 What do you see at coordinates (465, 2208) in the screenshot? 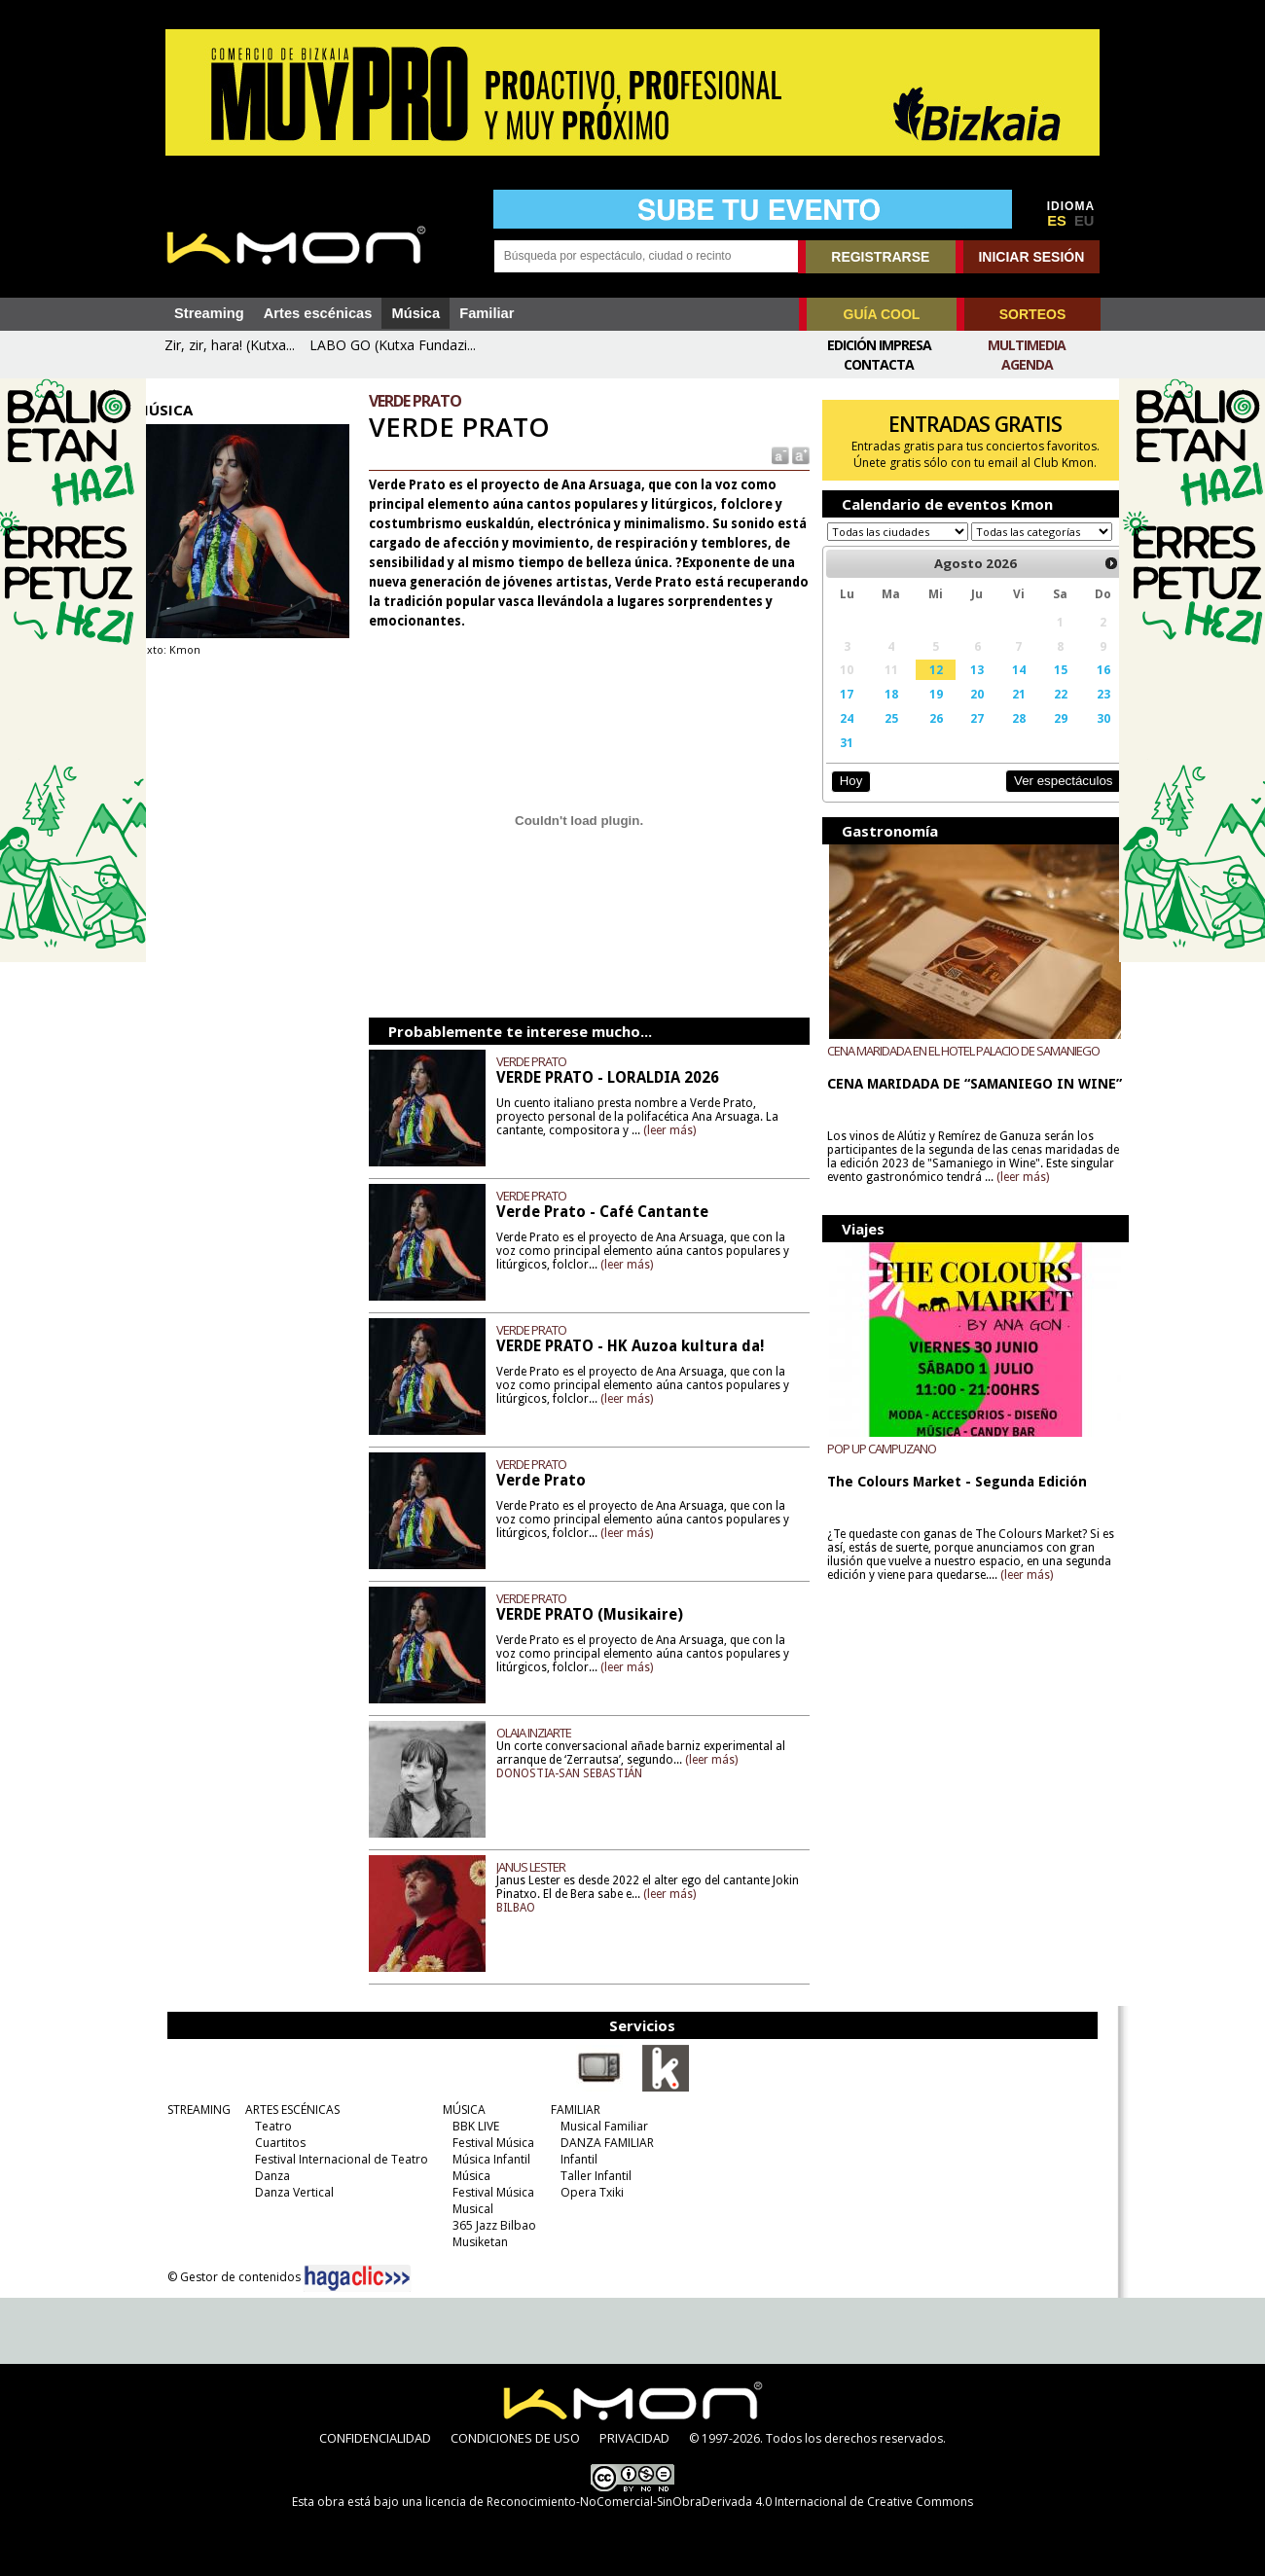
I see `Musical` at bounding box center [465, 2208].